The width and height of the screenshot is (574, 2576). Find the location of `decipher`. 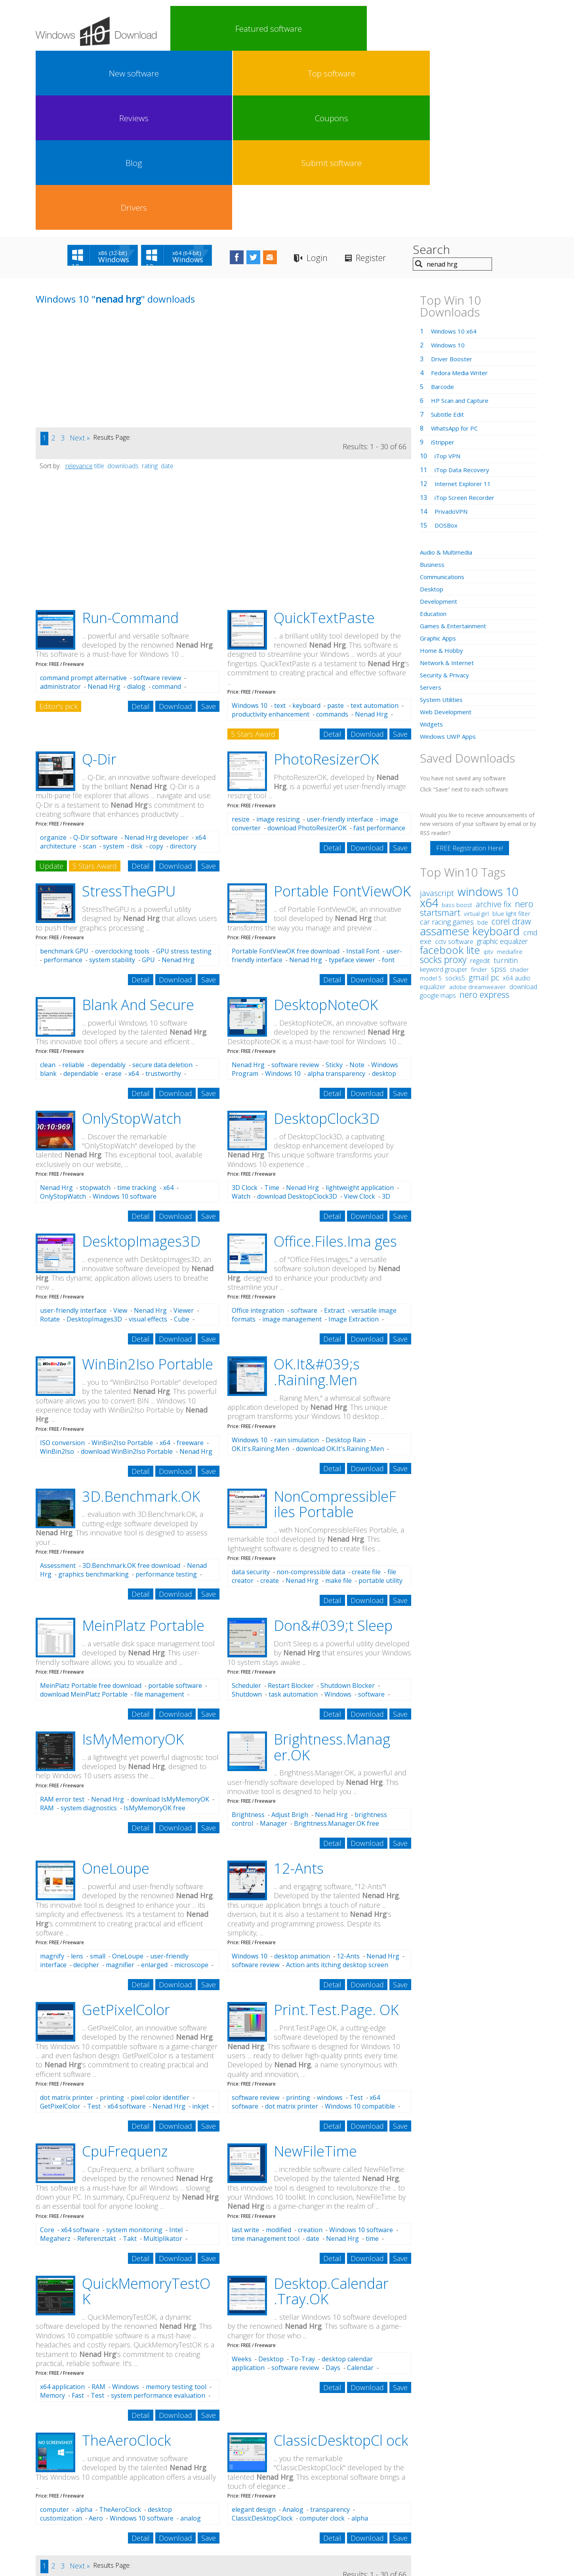

decipher is located at coordinates (86, 1785).